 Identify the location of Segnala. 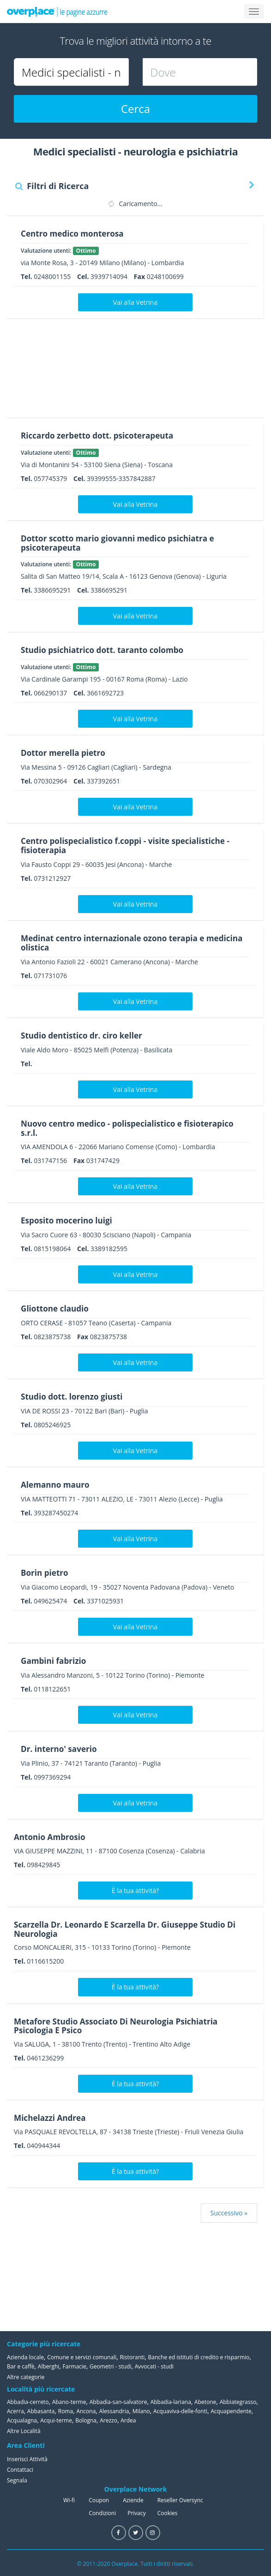
(17, 2480).